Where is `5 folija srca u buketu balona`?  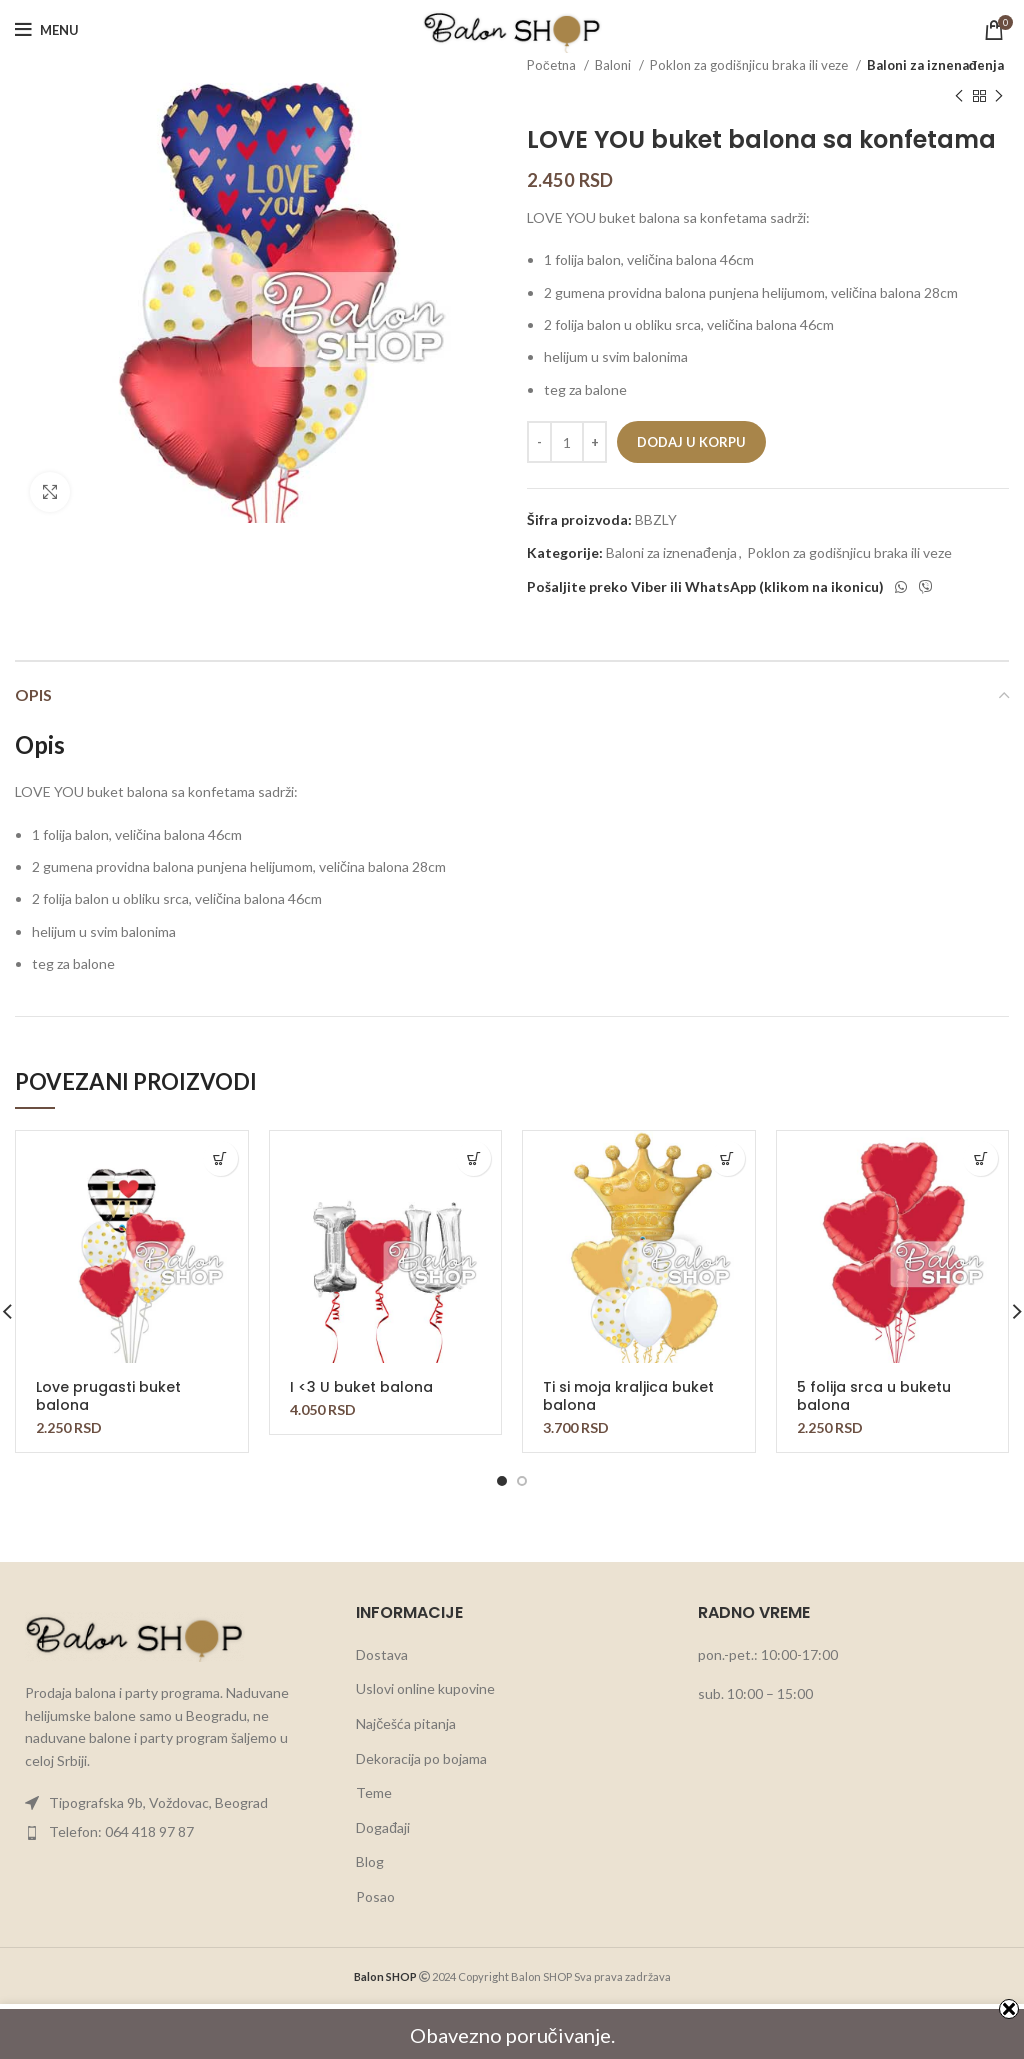 5 folija srca u buketu balona is located at coordinates (874, 1396).